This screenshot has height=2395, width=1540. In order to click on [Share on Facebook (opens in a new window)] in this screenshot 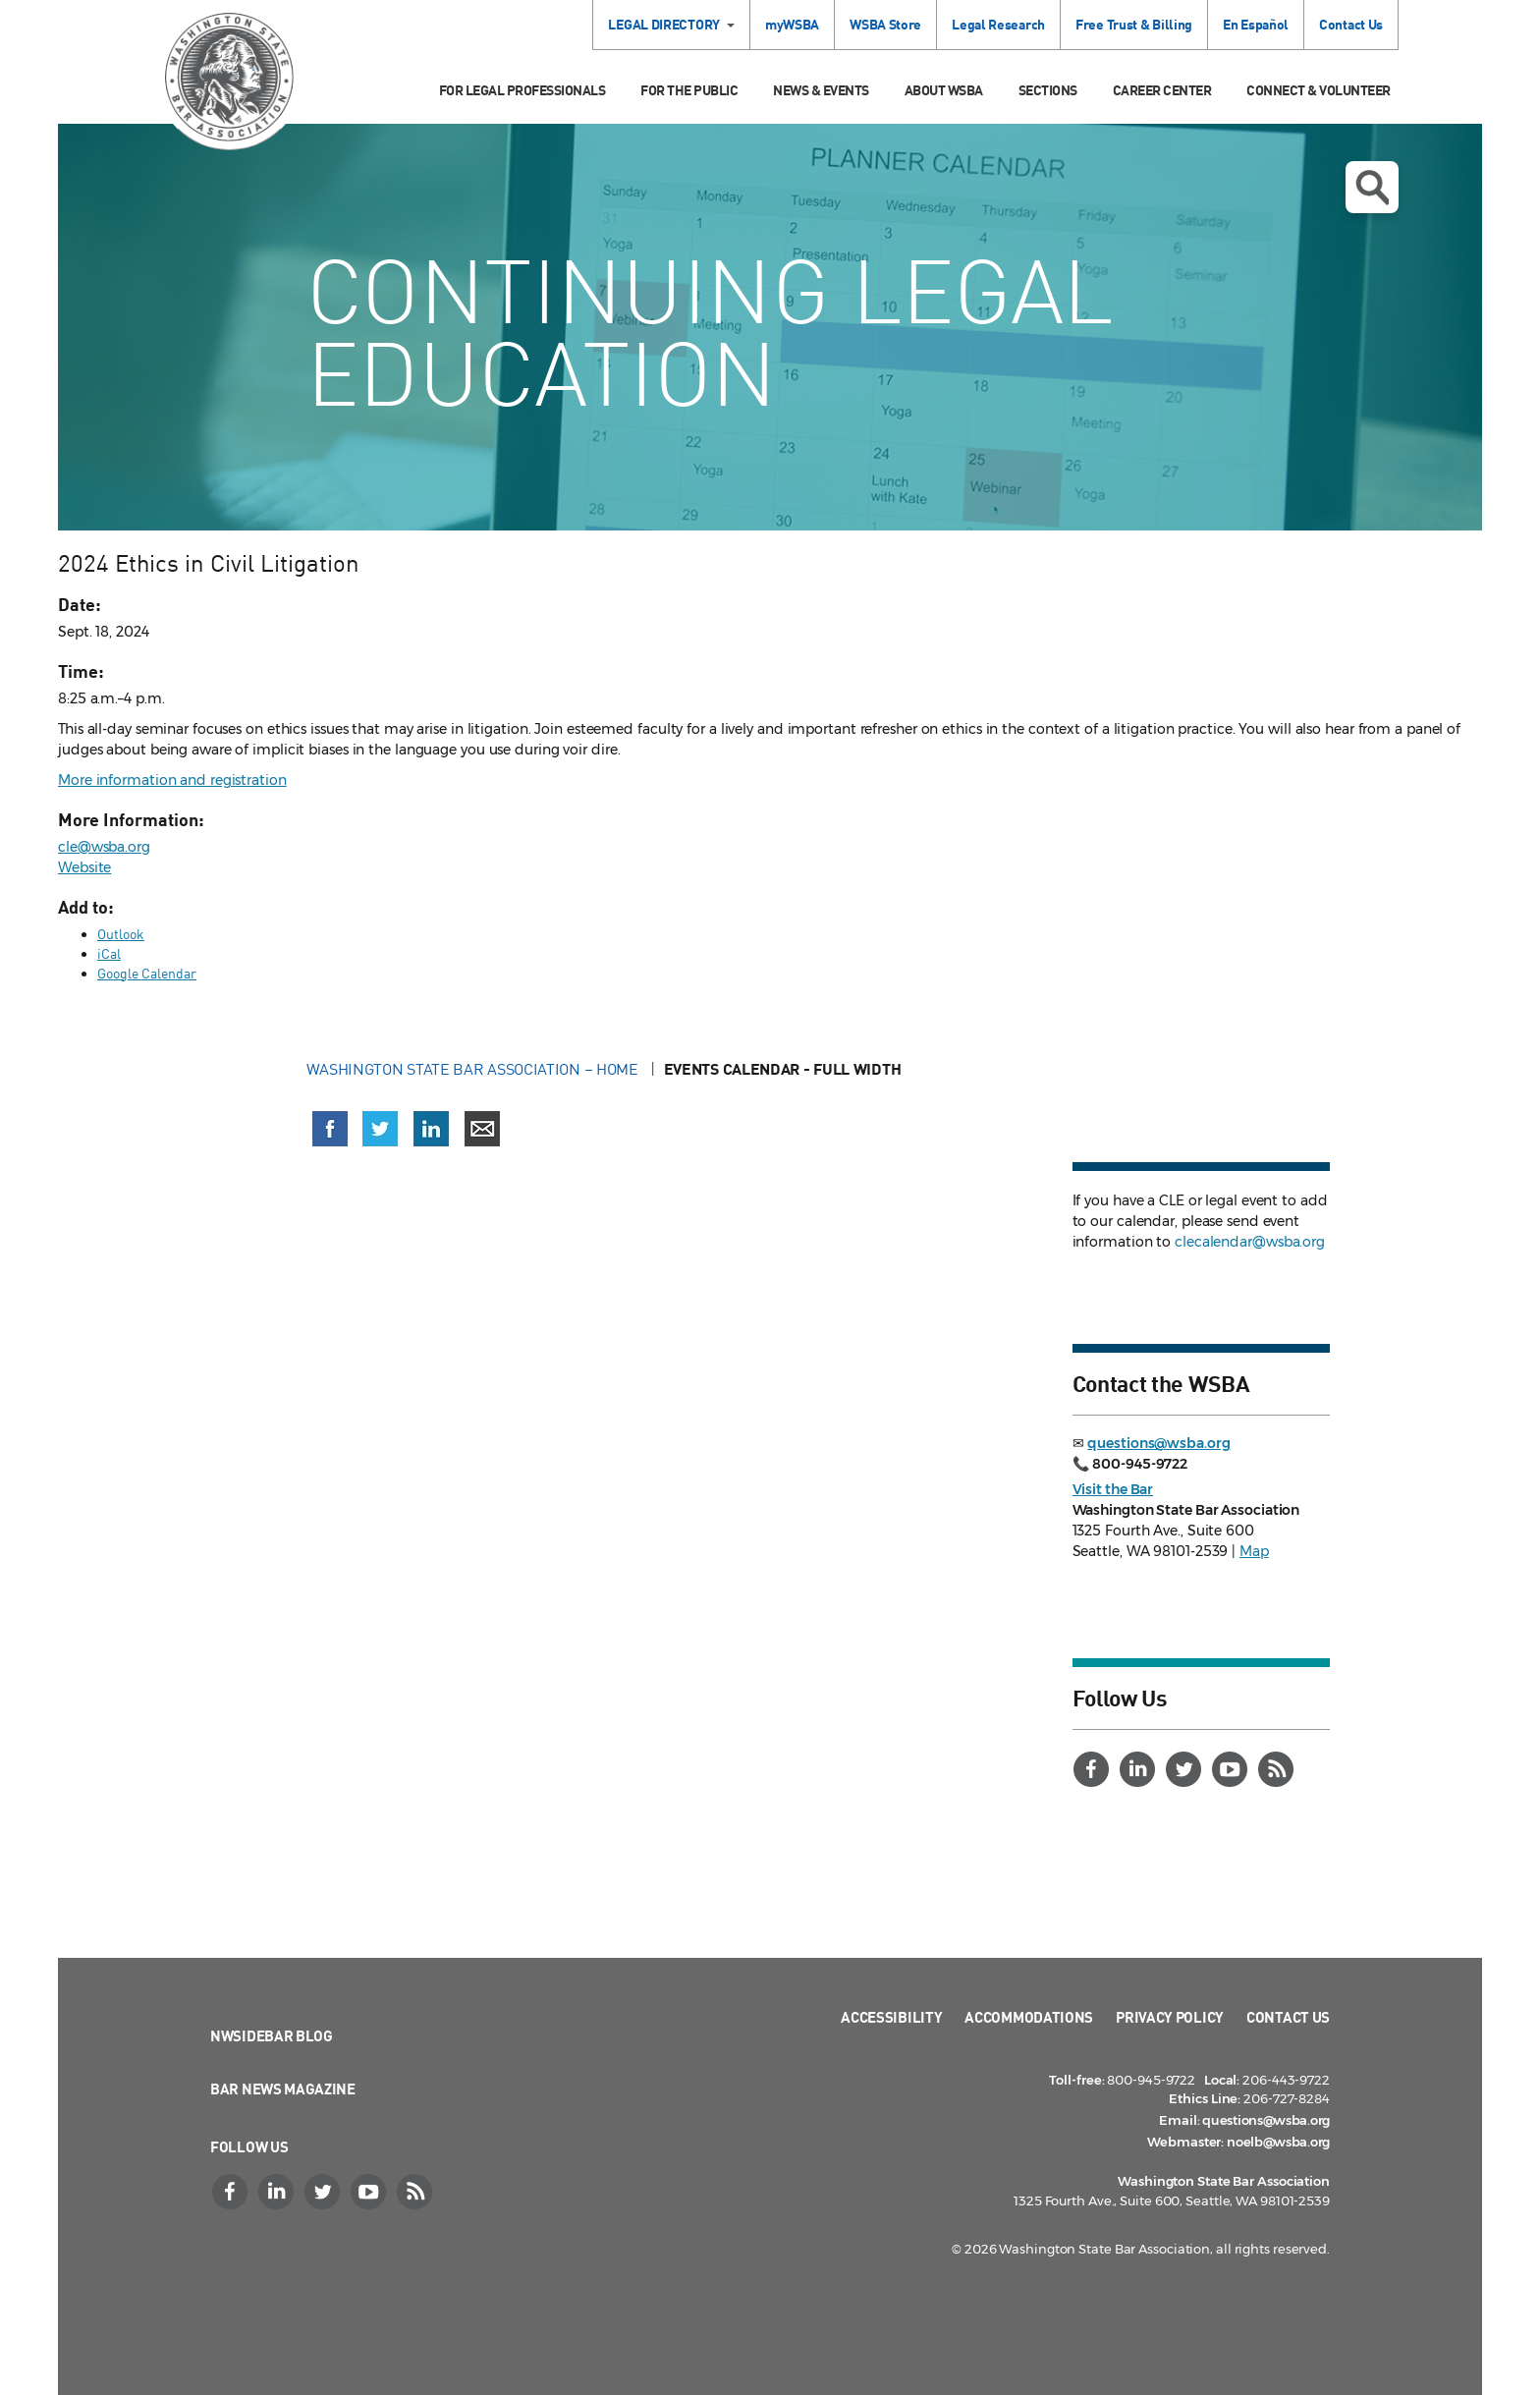, I will do `click(330, 1128)`.